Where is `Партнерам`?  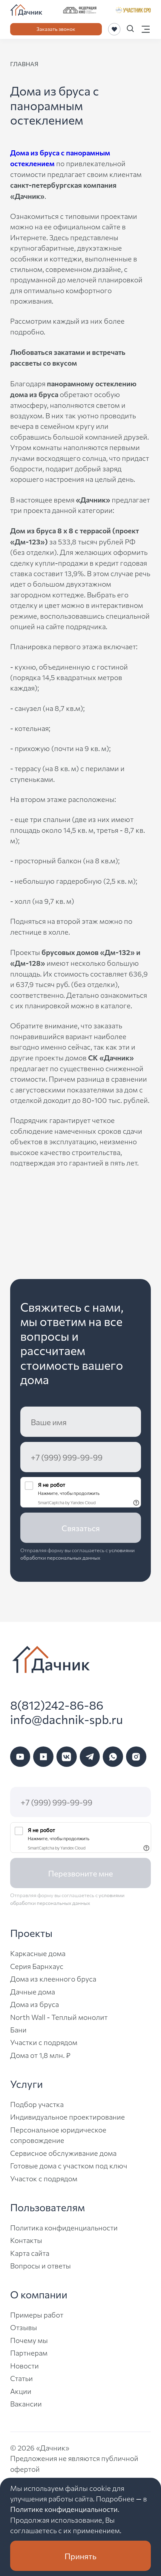 Партнерам is located at coordinates (28, 2353).